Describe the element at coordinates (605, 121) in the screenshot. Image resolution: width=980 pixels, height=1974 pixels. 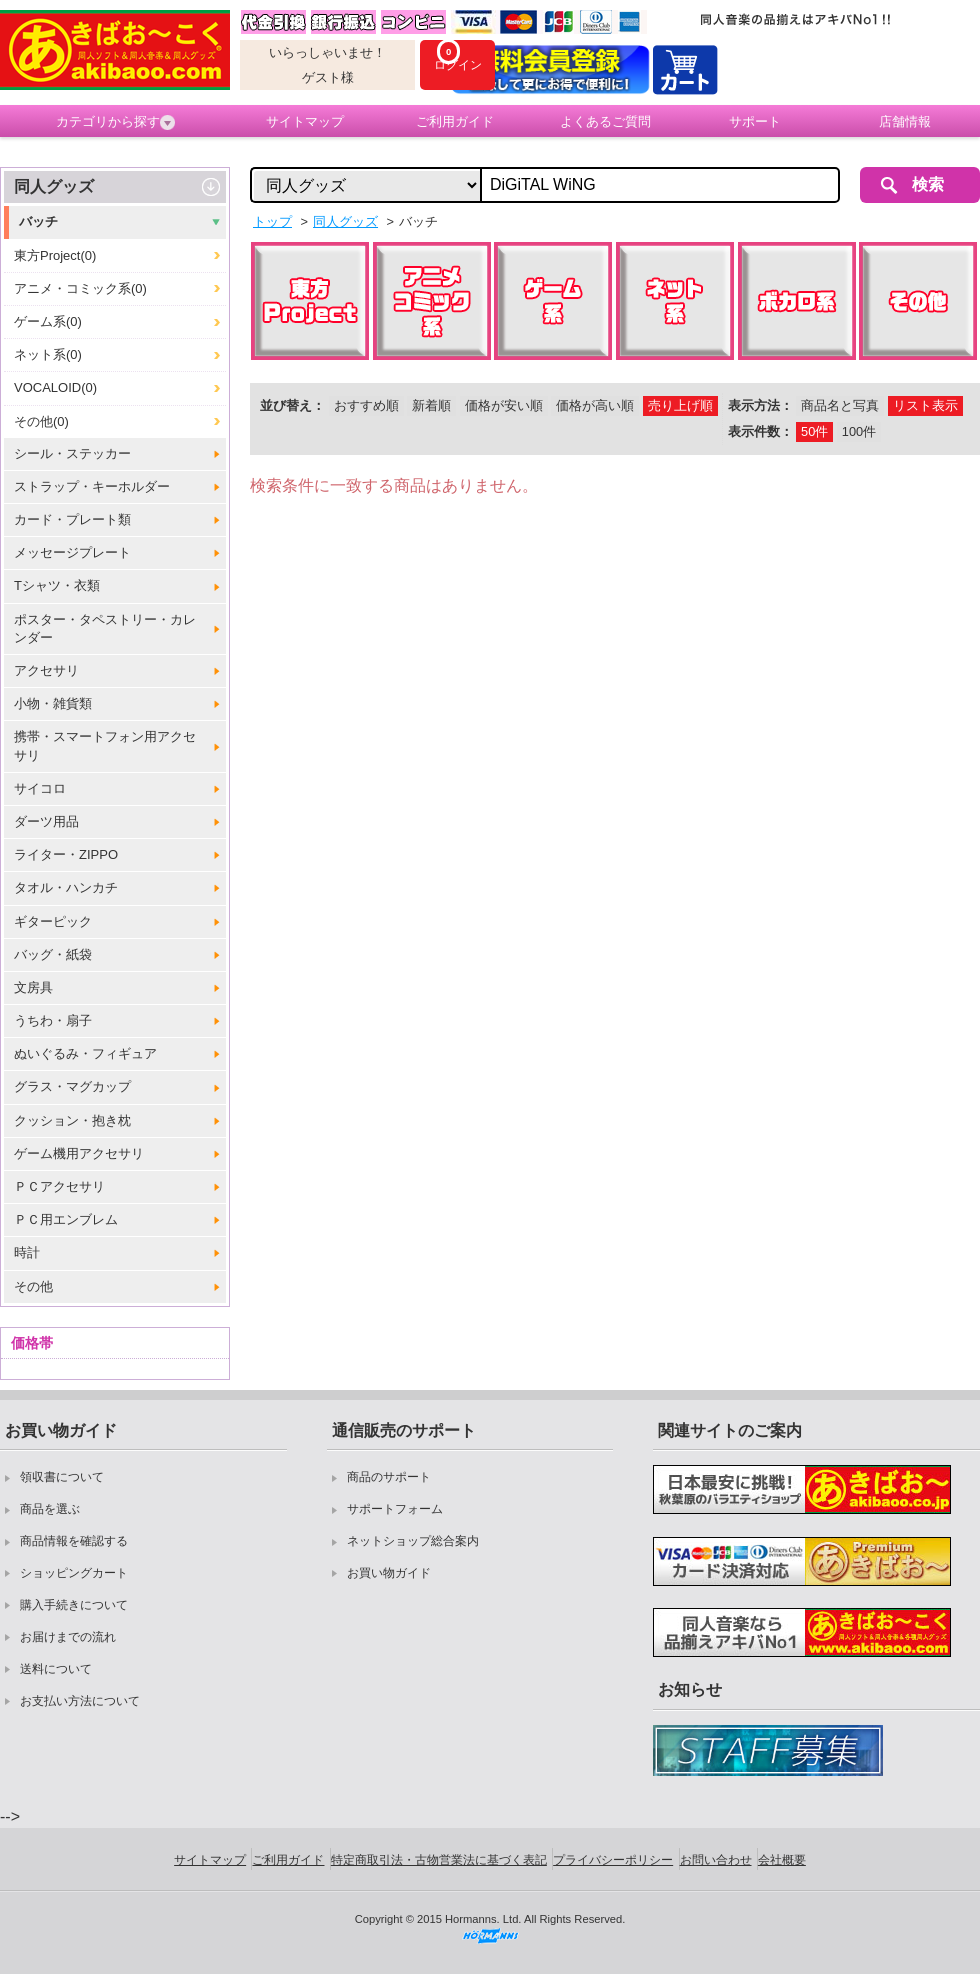
I see `よくあるご質問` at that location.